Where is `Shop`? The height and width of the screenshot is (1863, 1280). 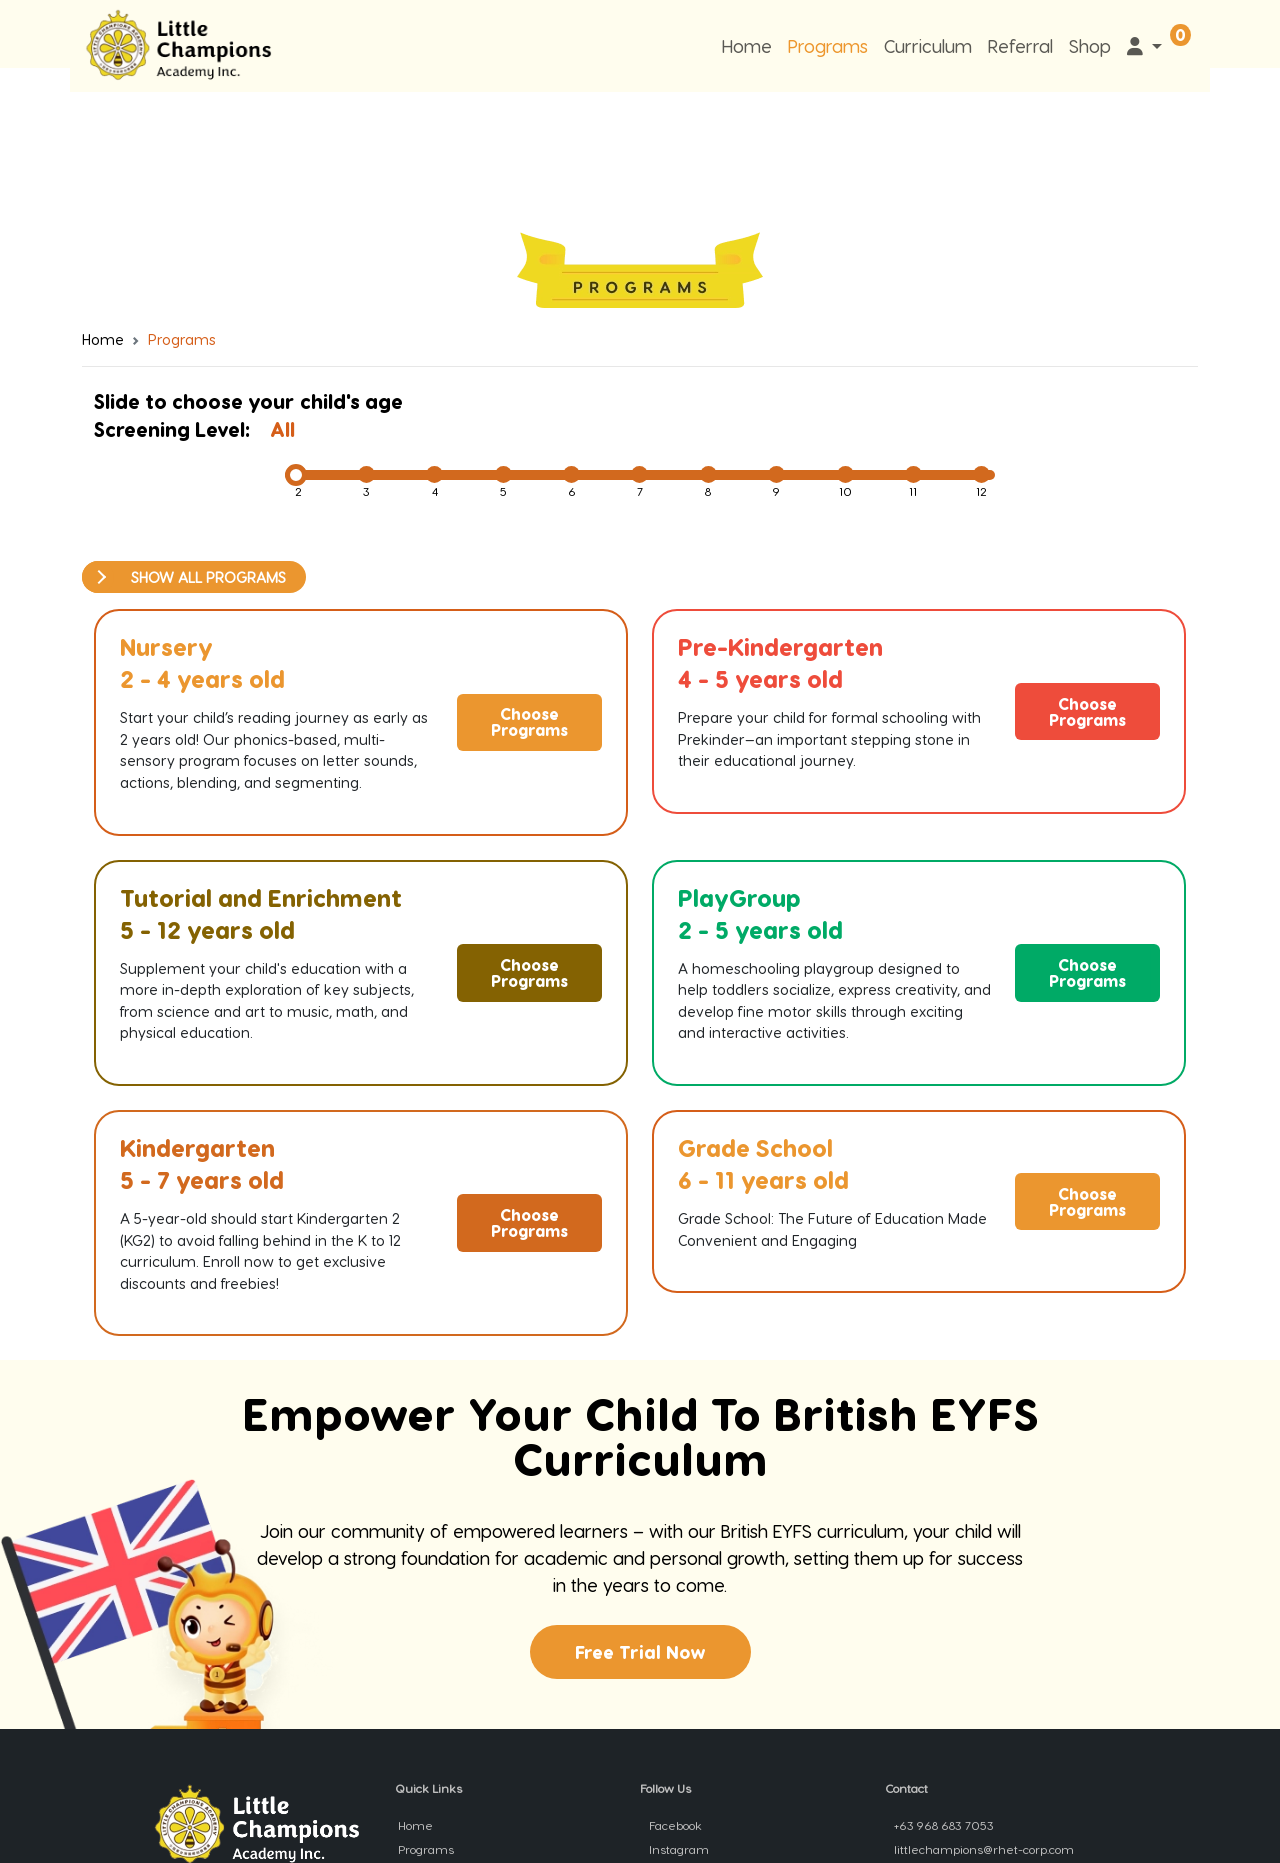 Shop is located at coordinates (1090, 45).